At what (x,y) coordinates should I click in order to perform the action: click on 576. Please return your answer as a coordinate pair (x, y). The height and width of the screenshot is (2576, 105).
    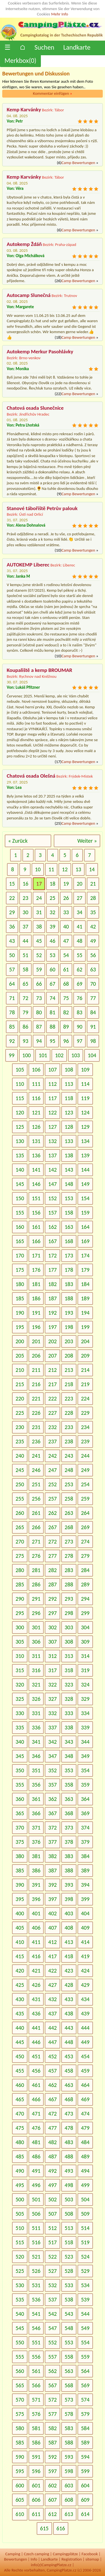
    Looking at the image, I should click on (36, 2414).